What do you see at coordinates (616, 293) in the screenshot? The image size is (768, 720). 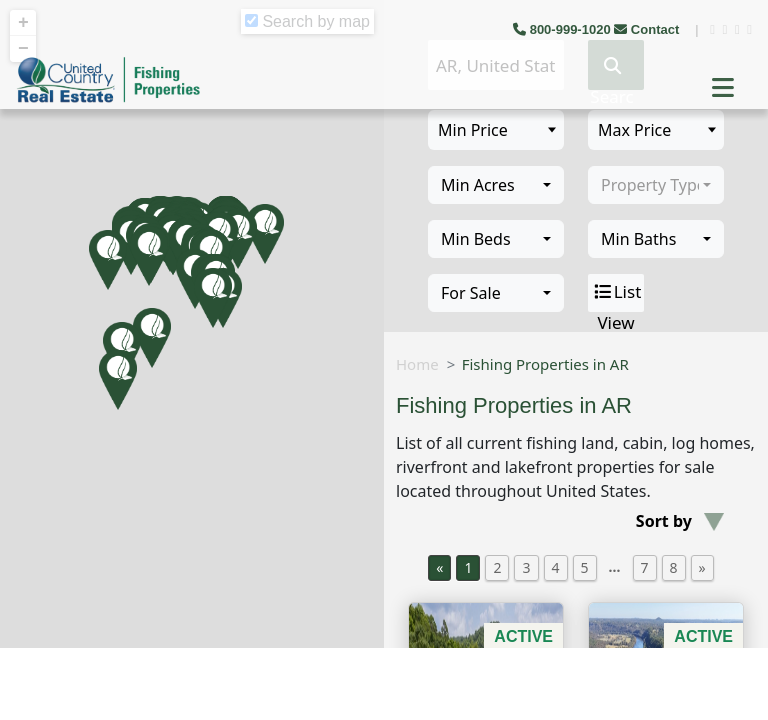 I see `List View` at bounding box center [616, 293].